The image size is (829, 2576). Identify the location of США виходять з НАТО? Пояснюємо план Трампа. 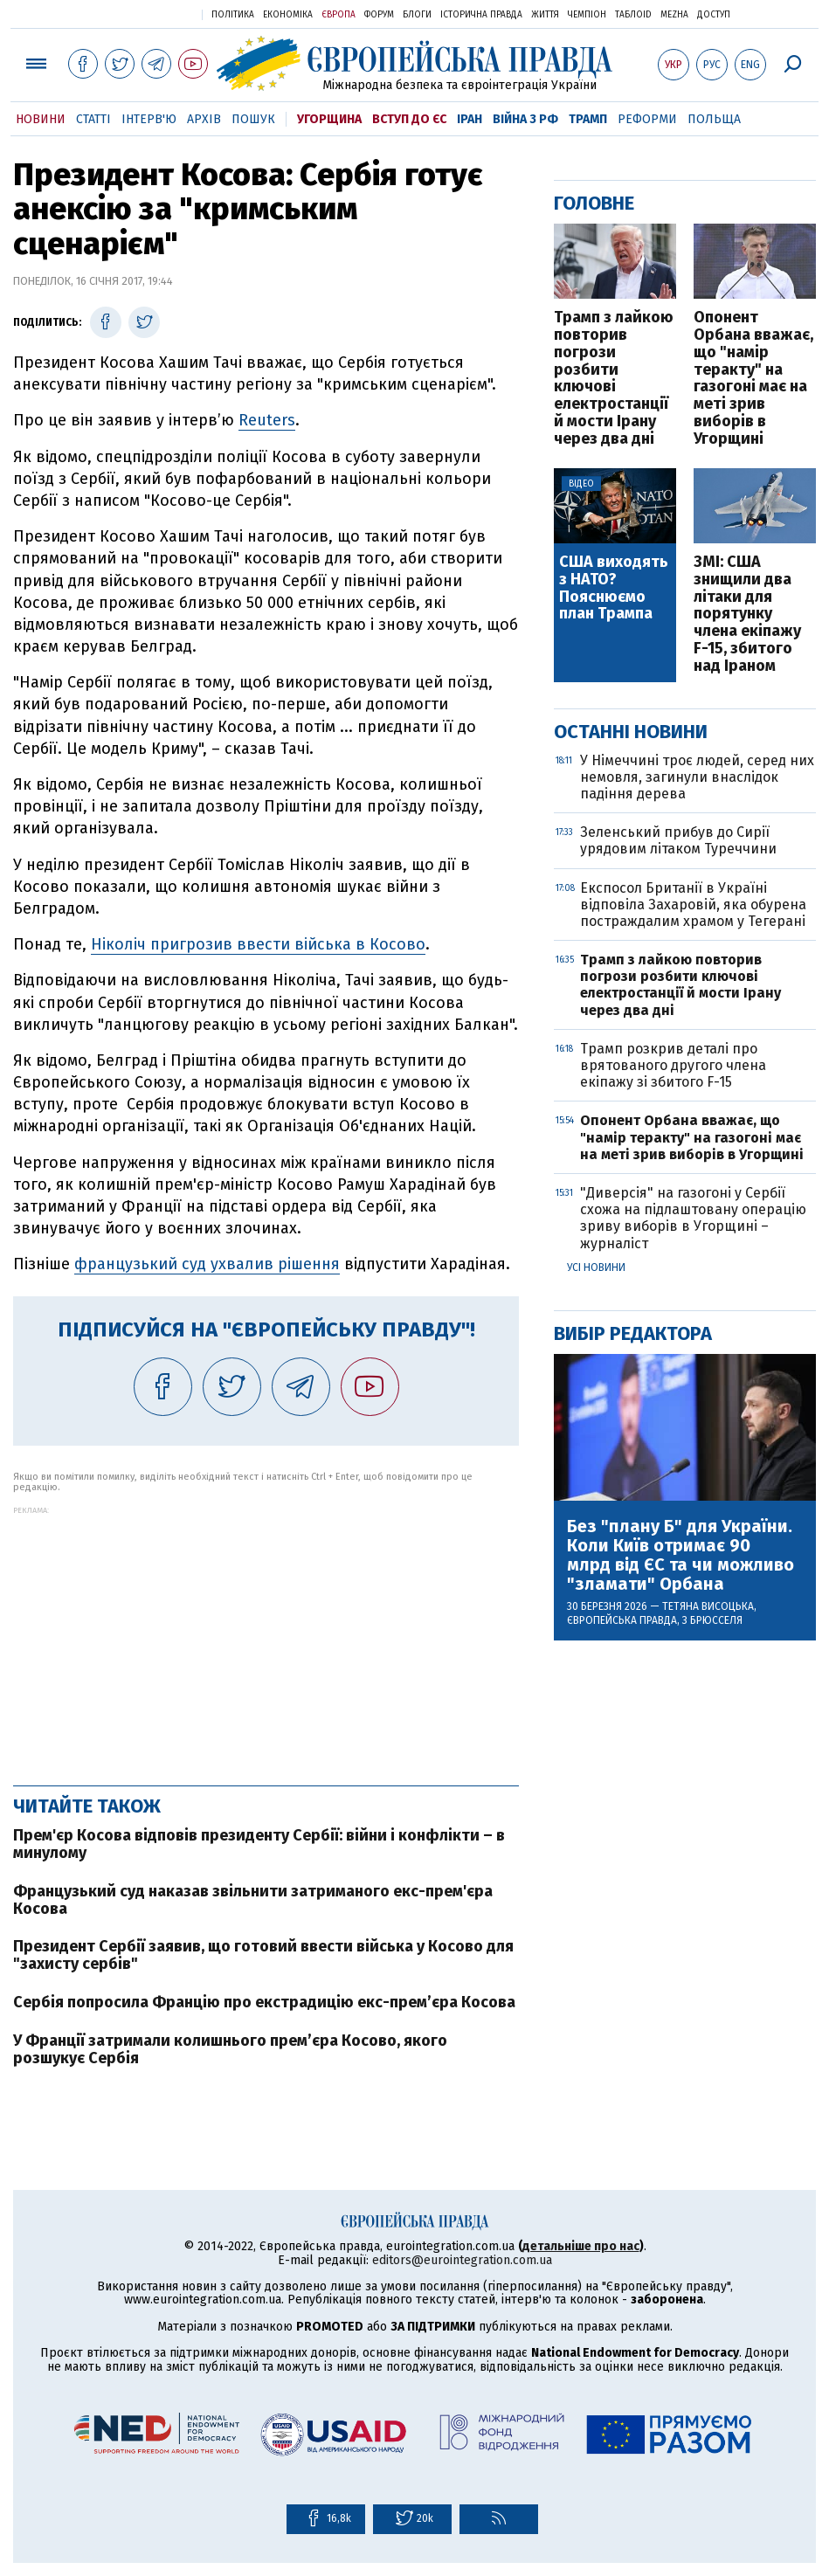
(613, 588).